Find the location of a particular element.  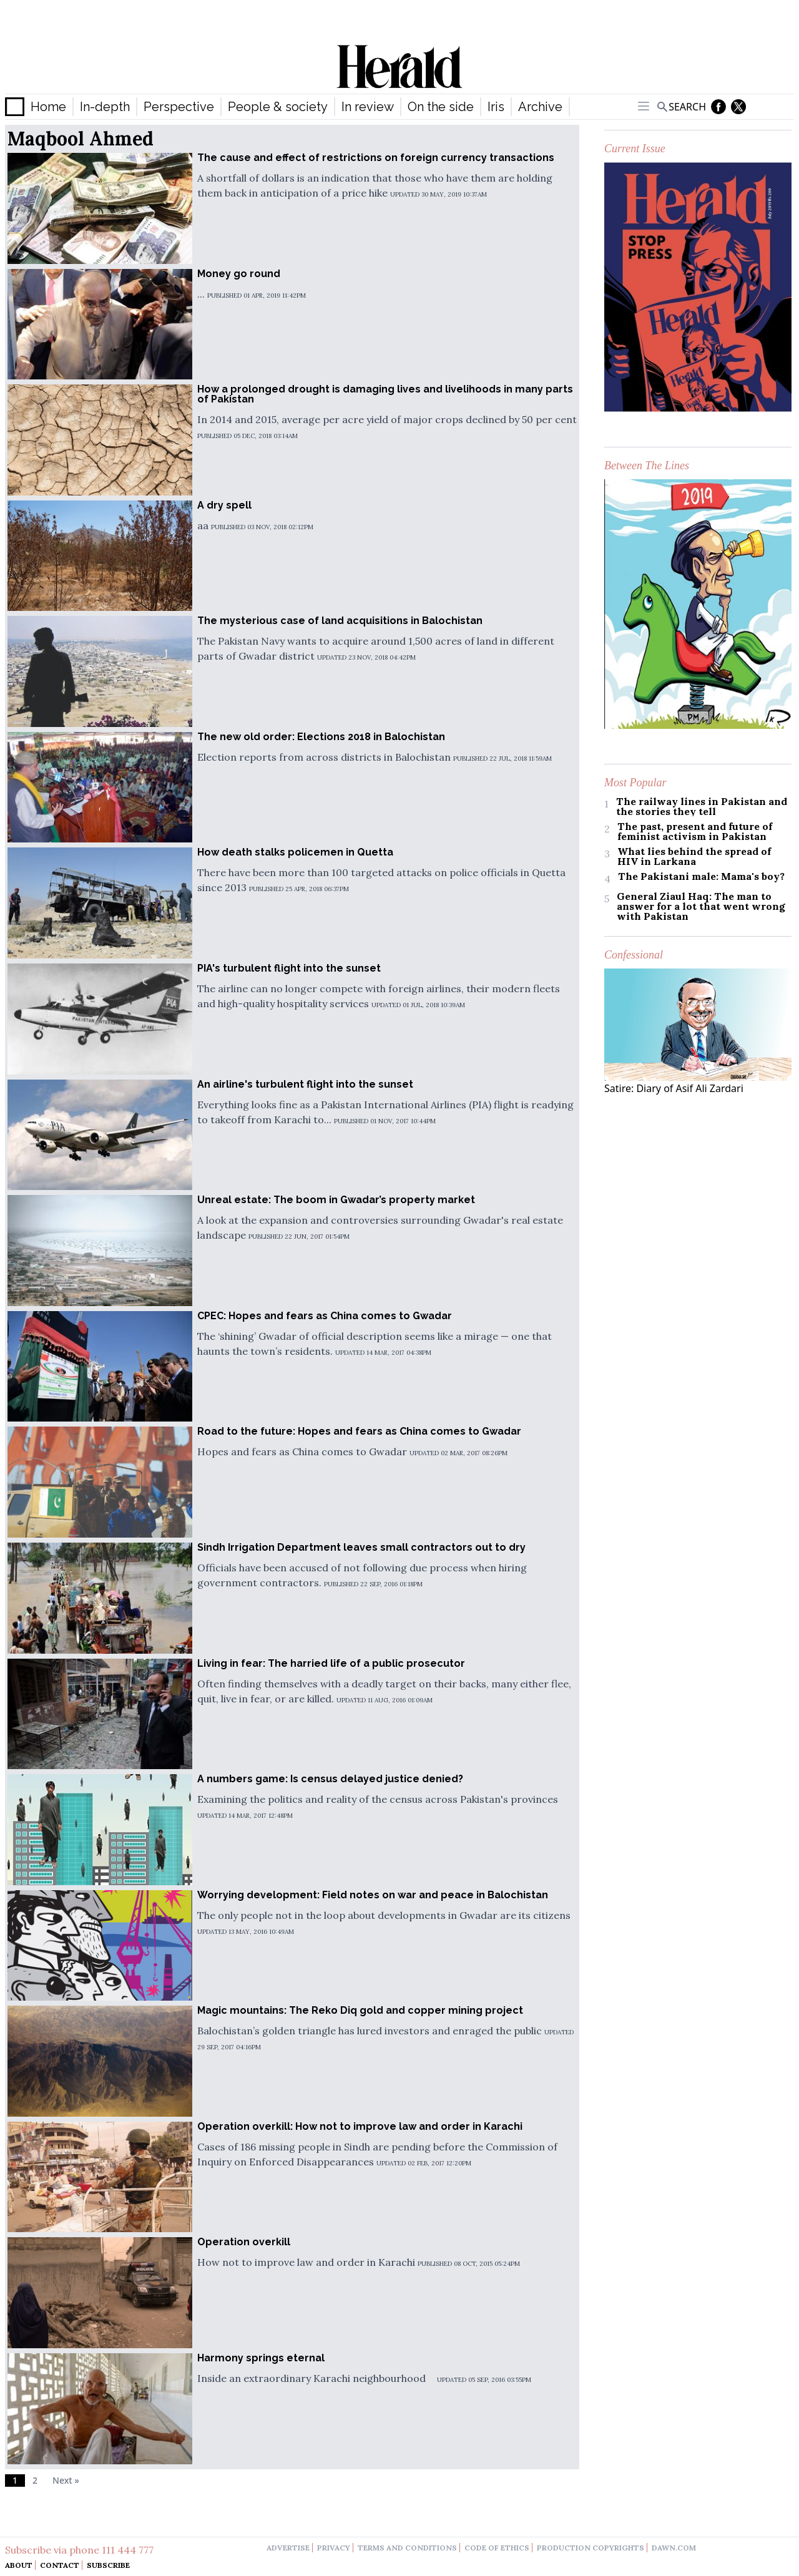

Iris is located at coordinates (496, 106).